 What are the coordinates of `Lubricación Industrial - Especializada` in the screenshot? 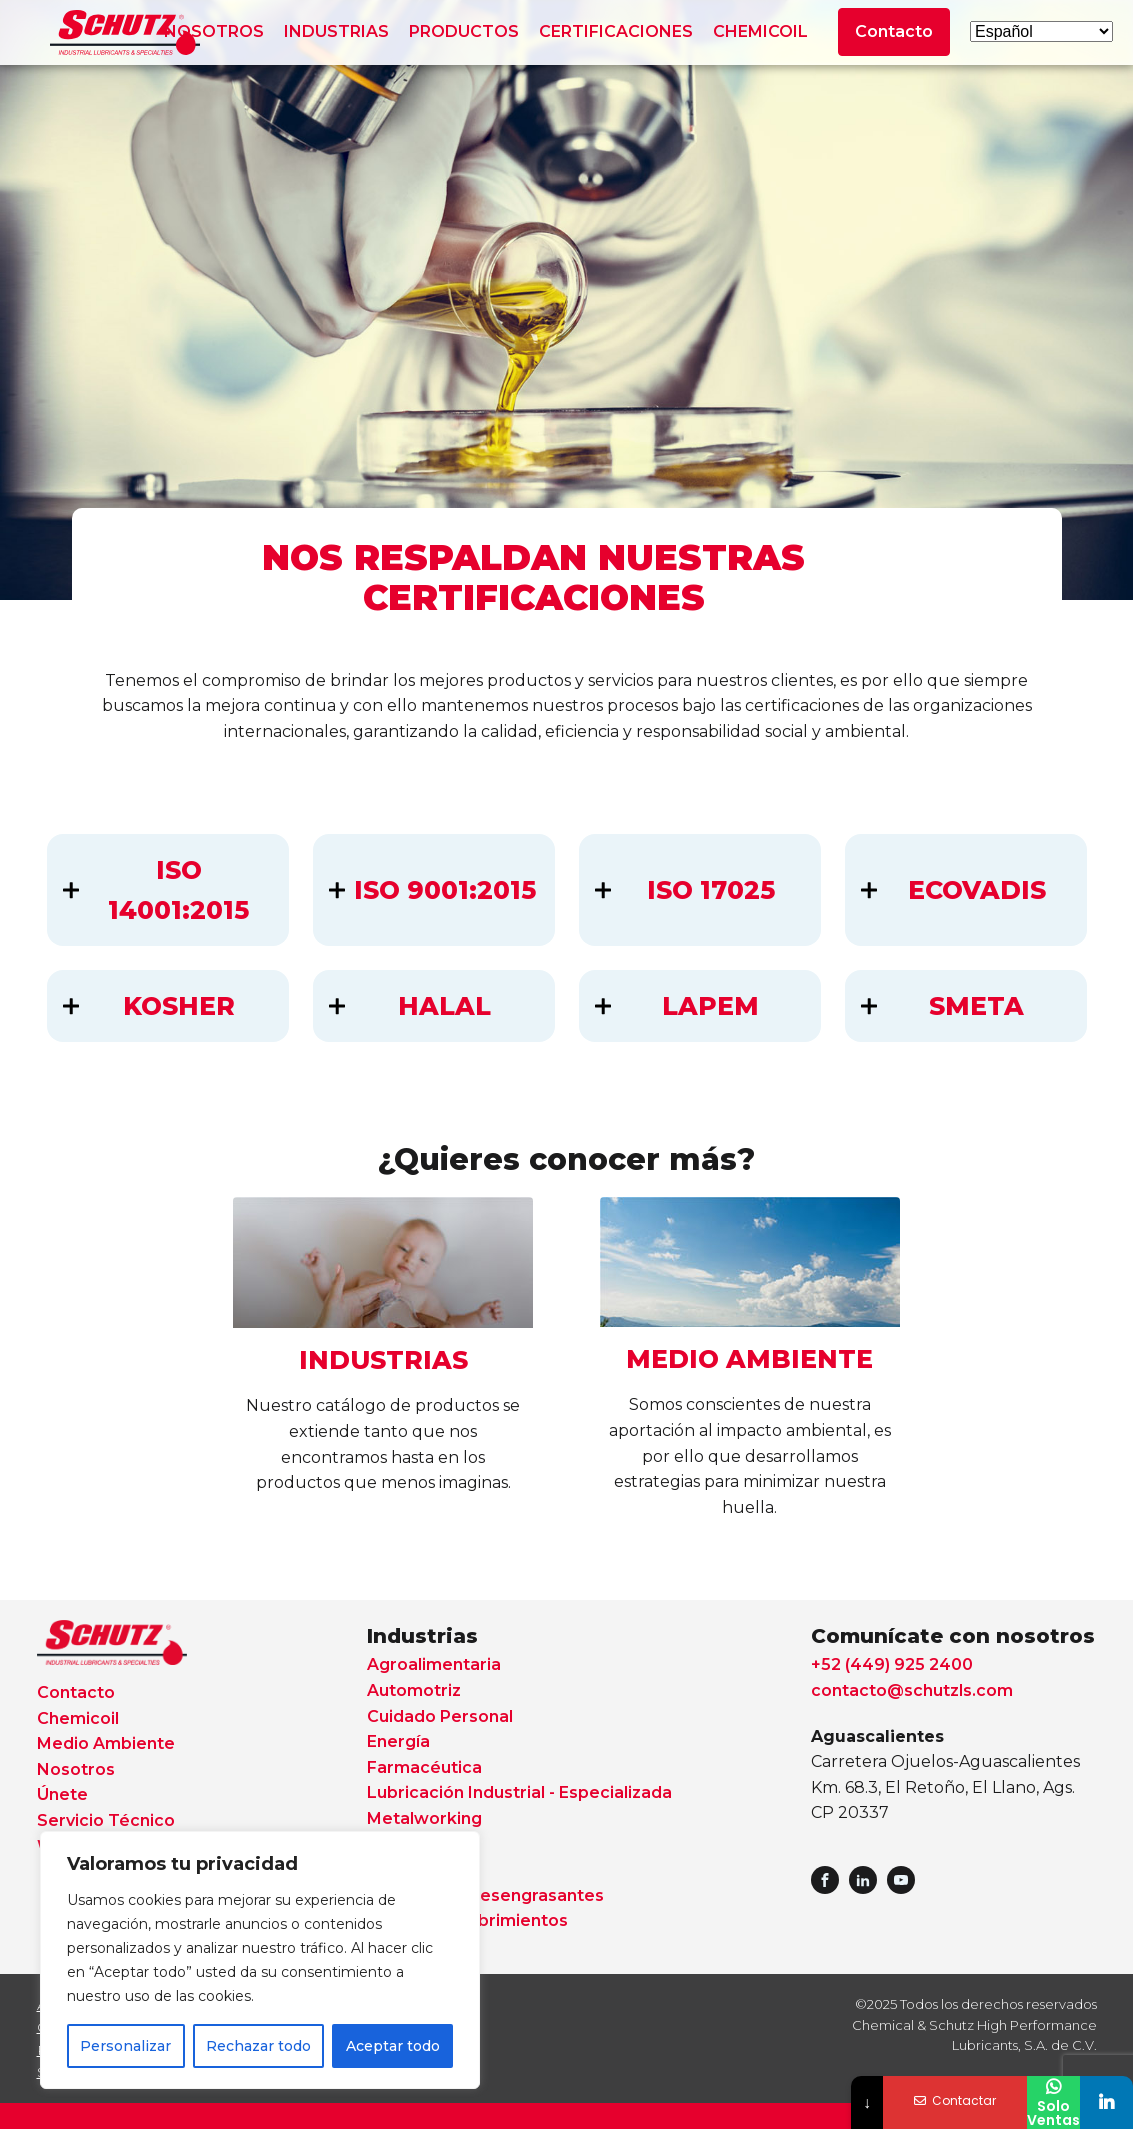 It's located at (519, 1792).